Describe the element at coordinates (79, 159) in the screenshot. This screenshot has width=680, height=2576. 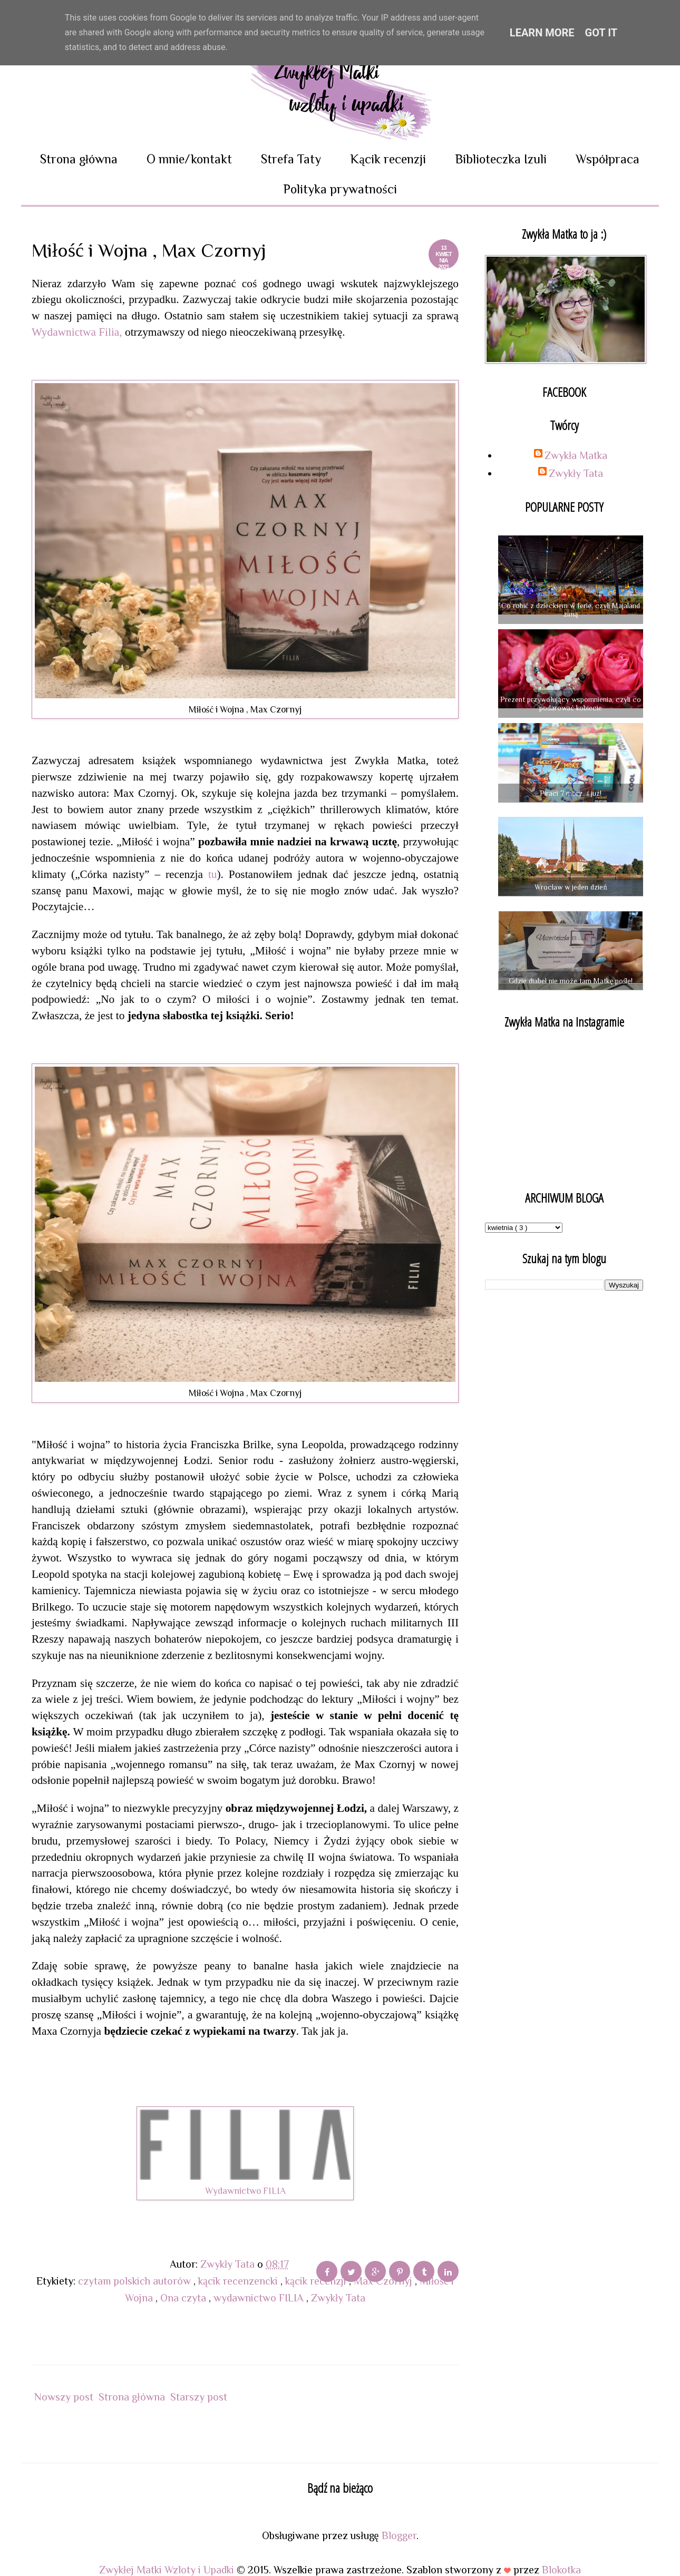
I see `Strona główna` at that location.